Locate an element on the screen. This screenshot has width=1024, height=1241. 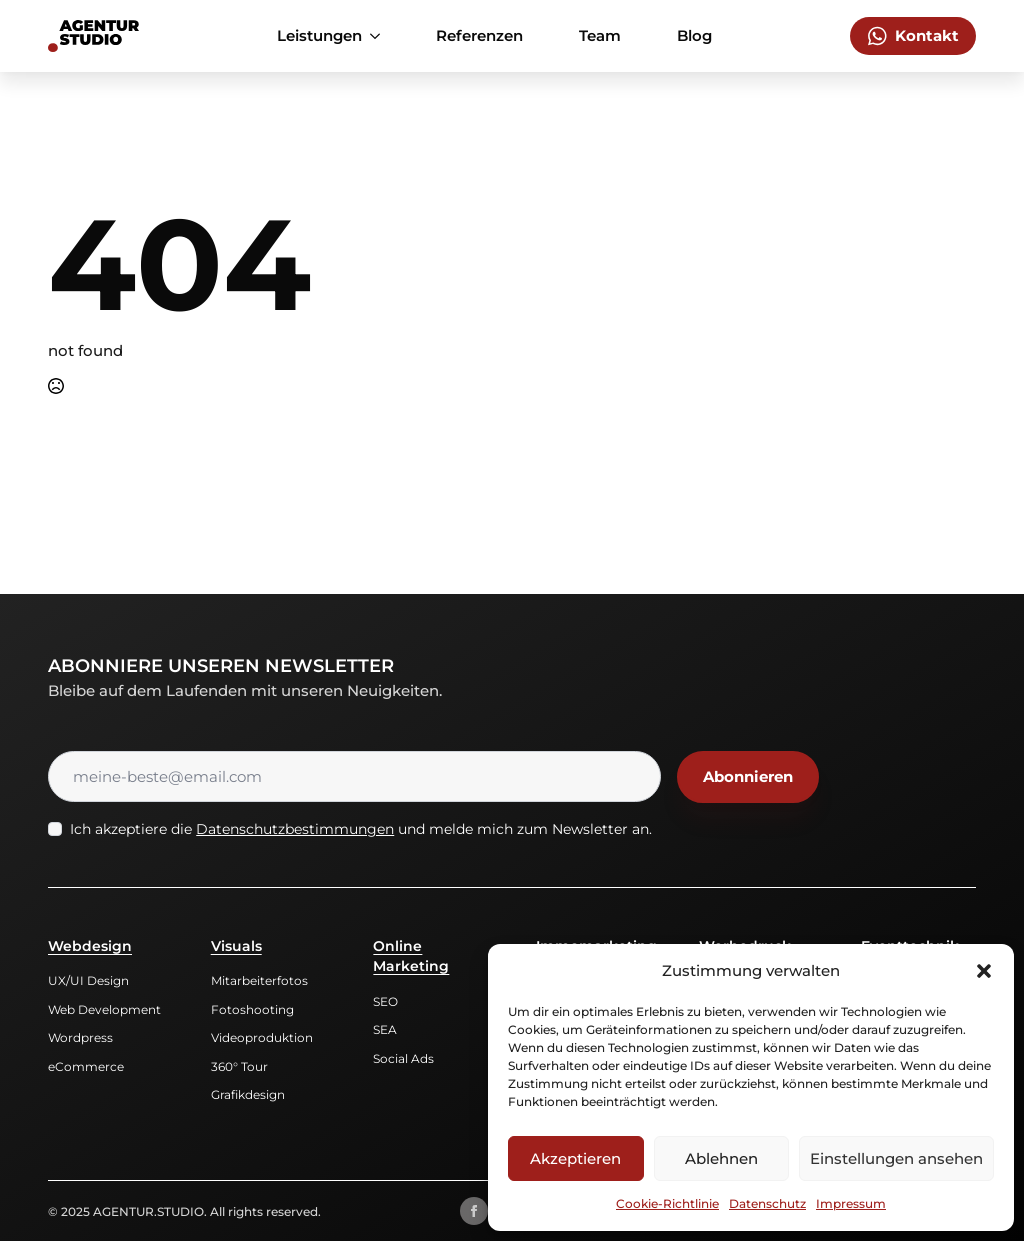
Referenzen is located at coordinates (479, 35).